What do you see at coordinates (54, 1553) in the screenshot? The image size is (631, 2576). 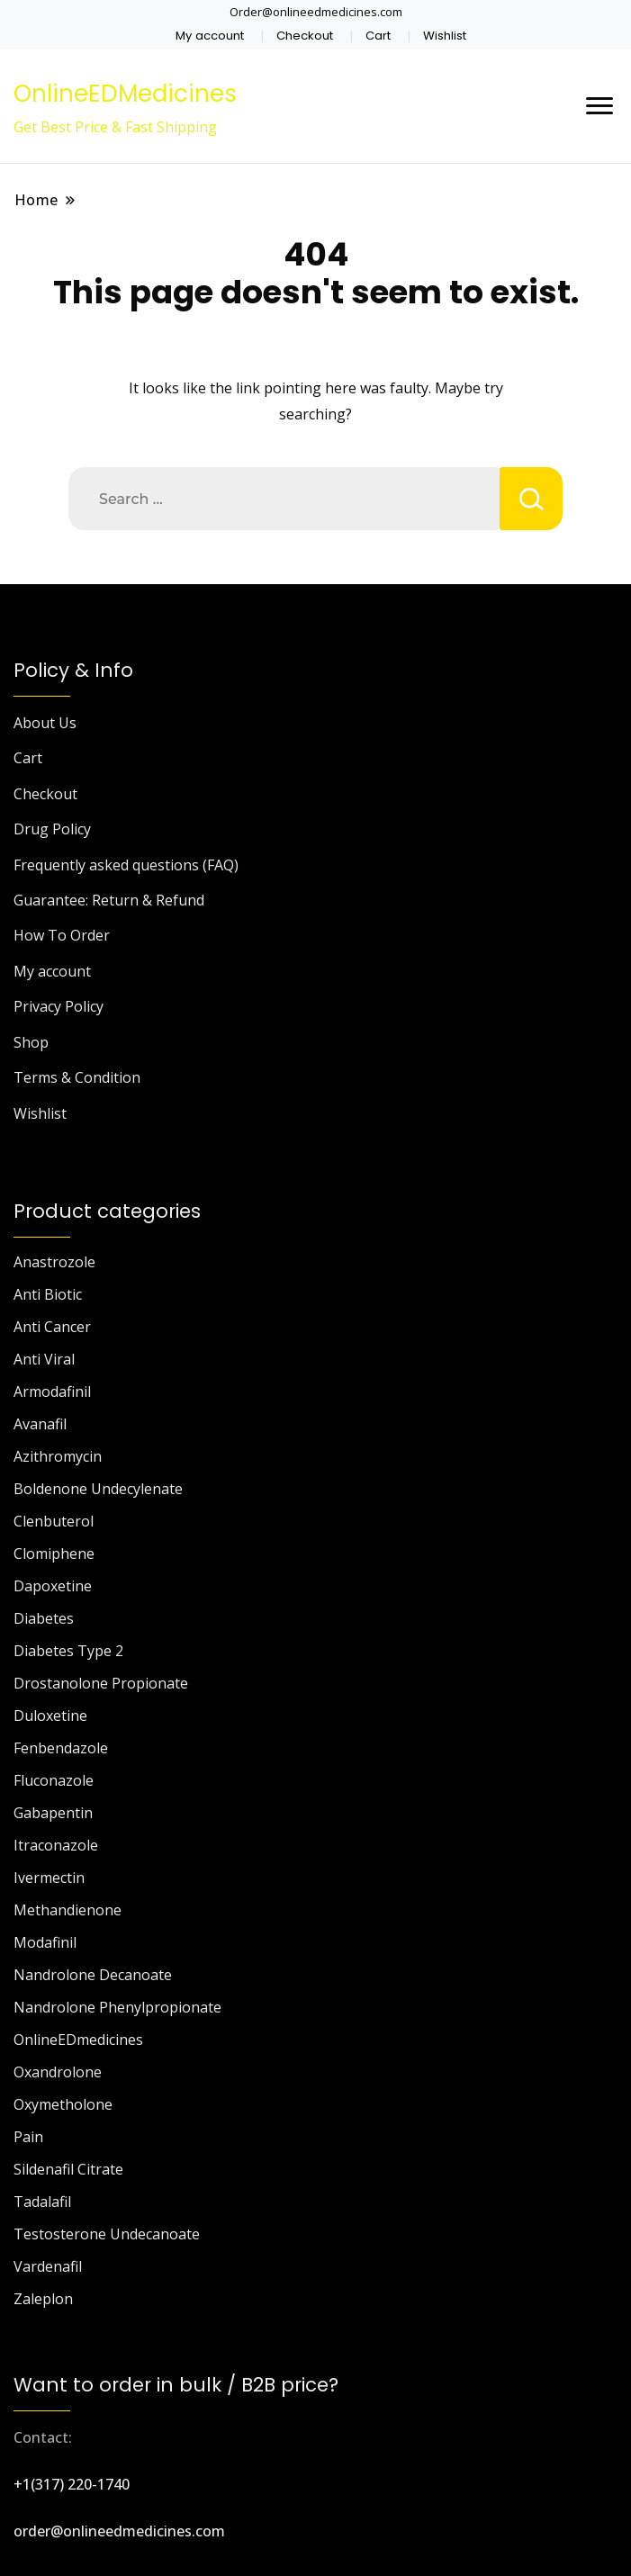 I see `Clomiphene` at bounding box center [54, 1553].